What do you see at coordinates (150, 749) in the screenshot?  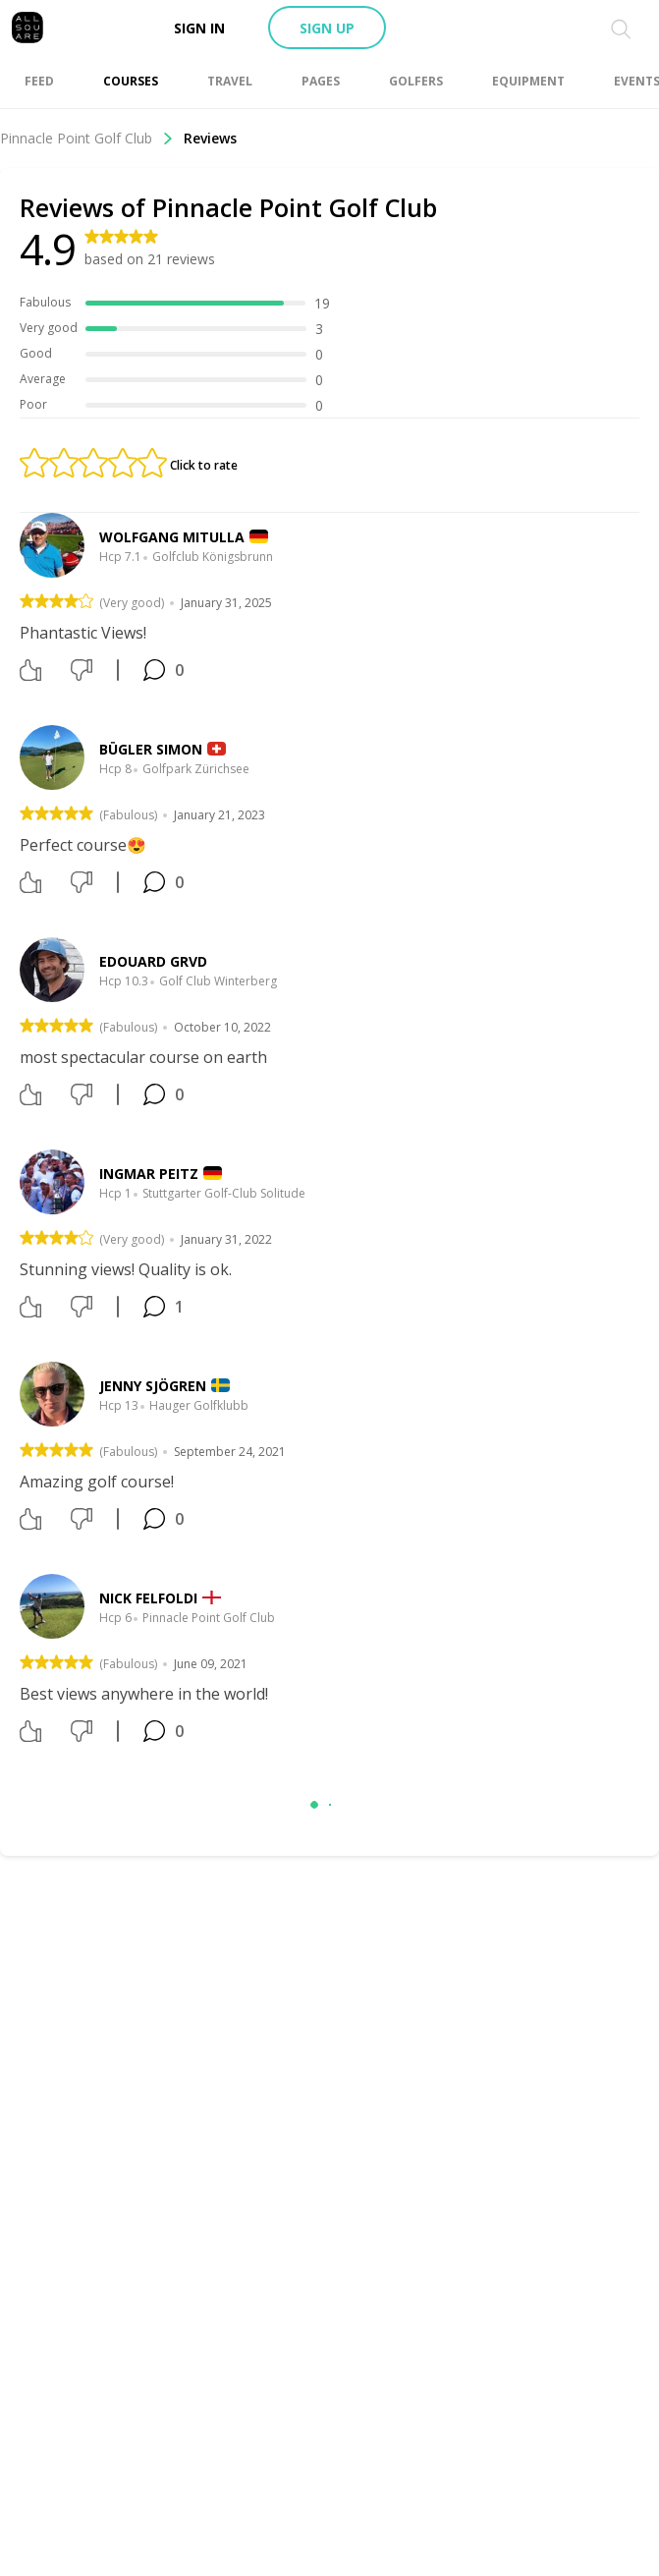 I see `Bügler Simon` at bounding box center [150, 749].